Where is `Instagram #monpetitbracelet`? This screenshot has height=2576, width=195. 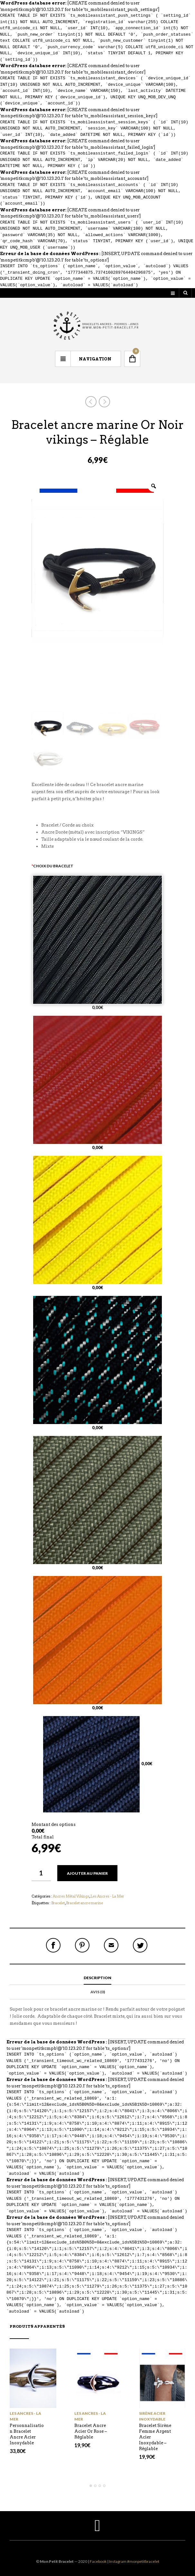
Instagram #monpetitbracelet is located at coordinates (134, 2561).